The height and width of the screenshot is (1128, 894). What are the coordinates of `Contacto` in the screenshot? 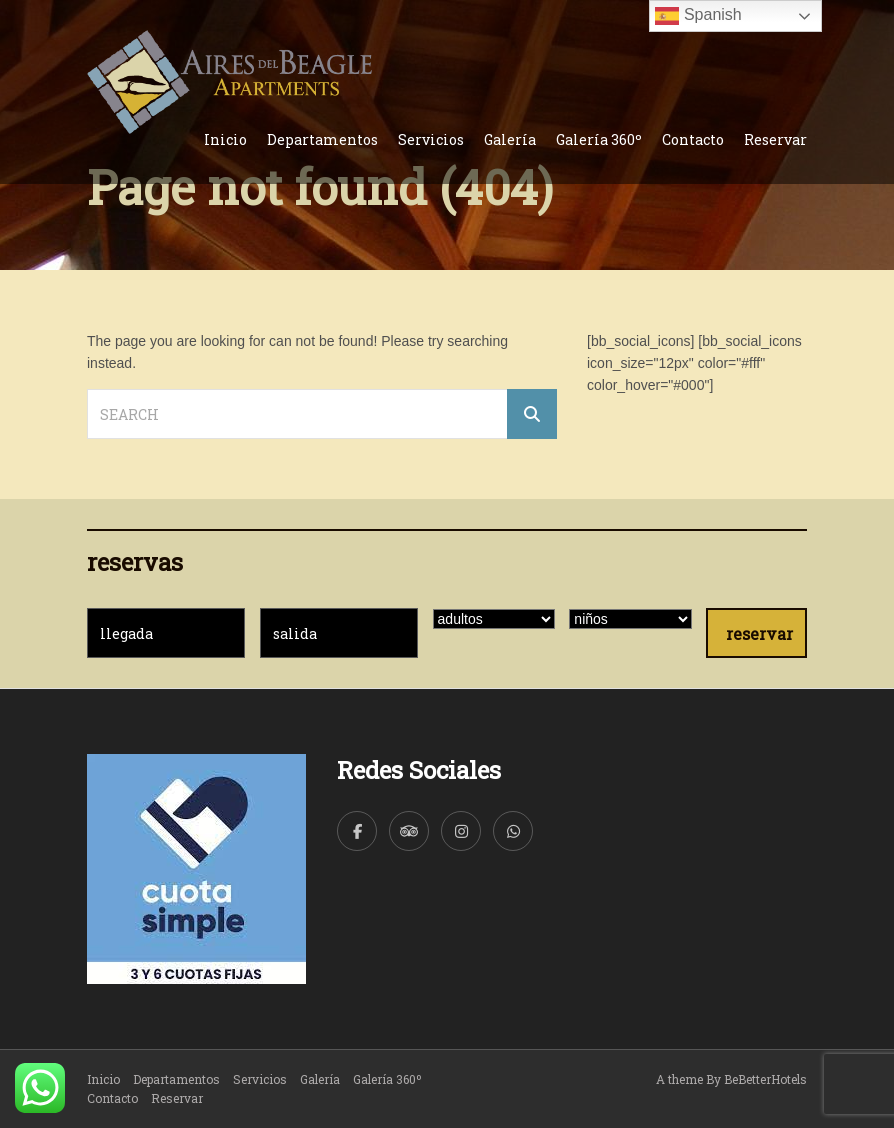 It's located at (693, 139).